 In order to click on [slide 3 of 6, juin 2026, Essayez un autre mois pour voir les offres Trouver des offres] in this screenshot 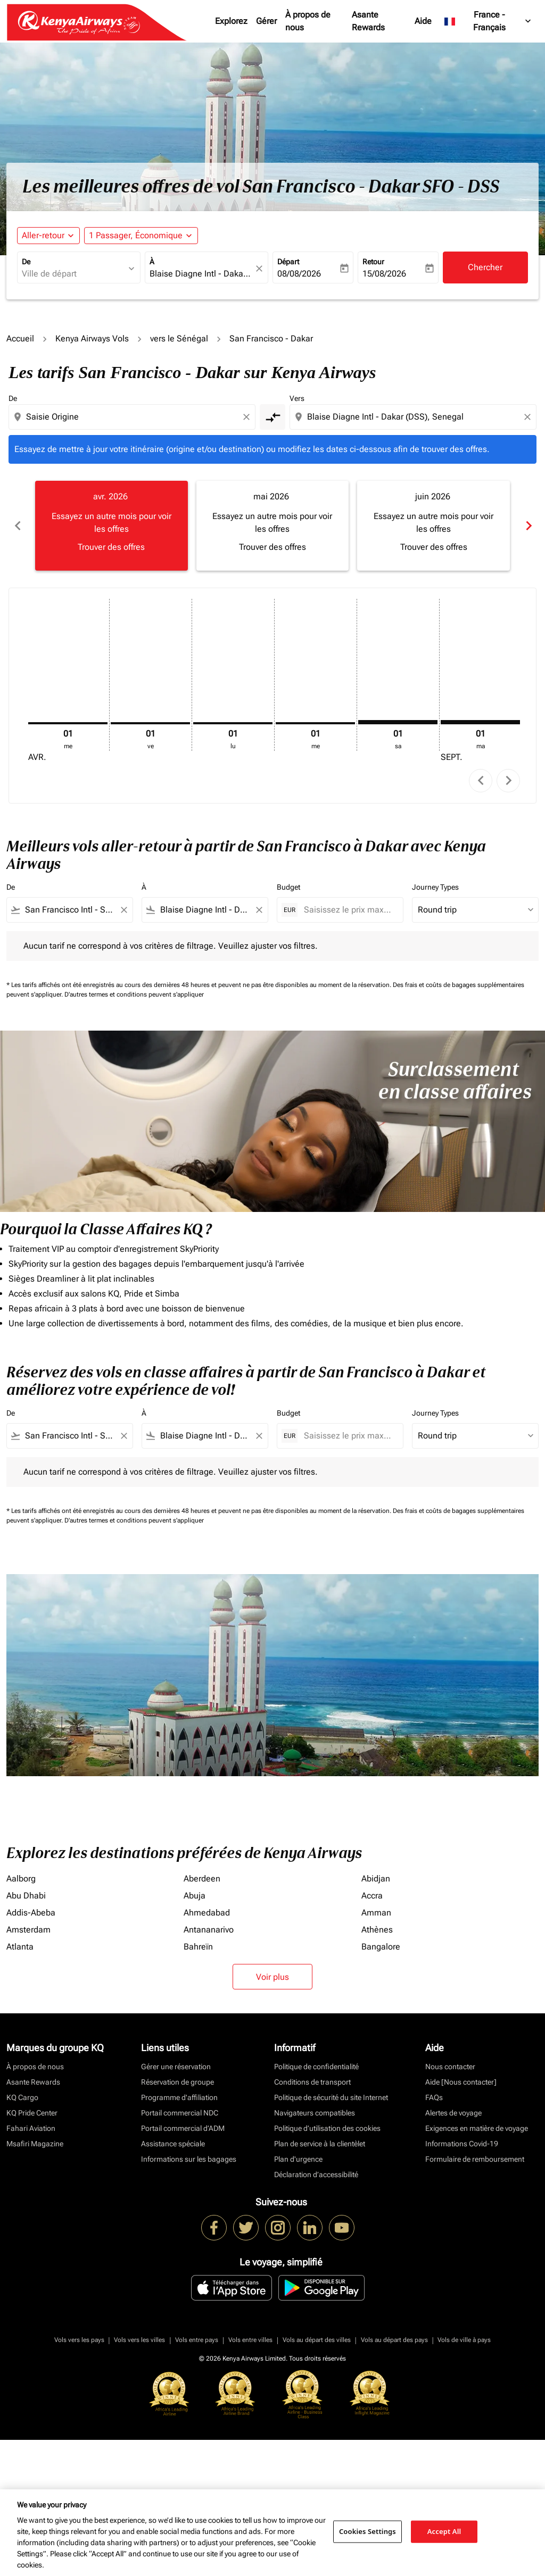, I will do `click(433, 525)`.